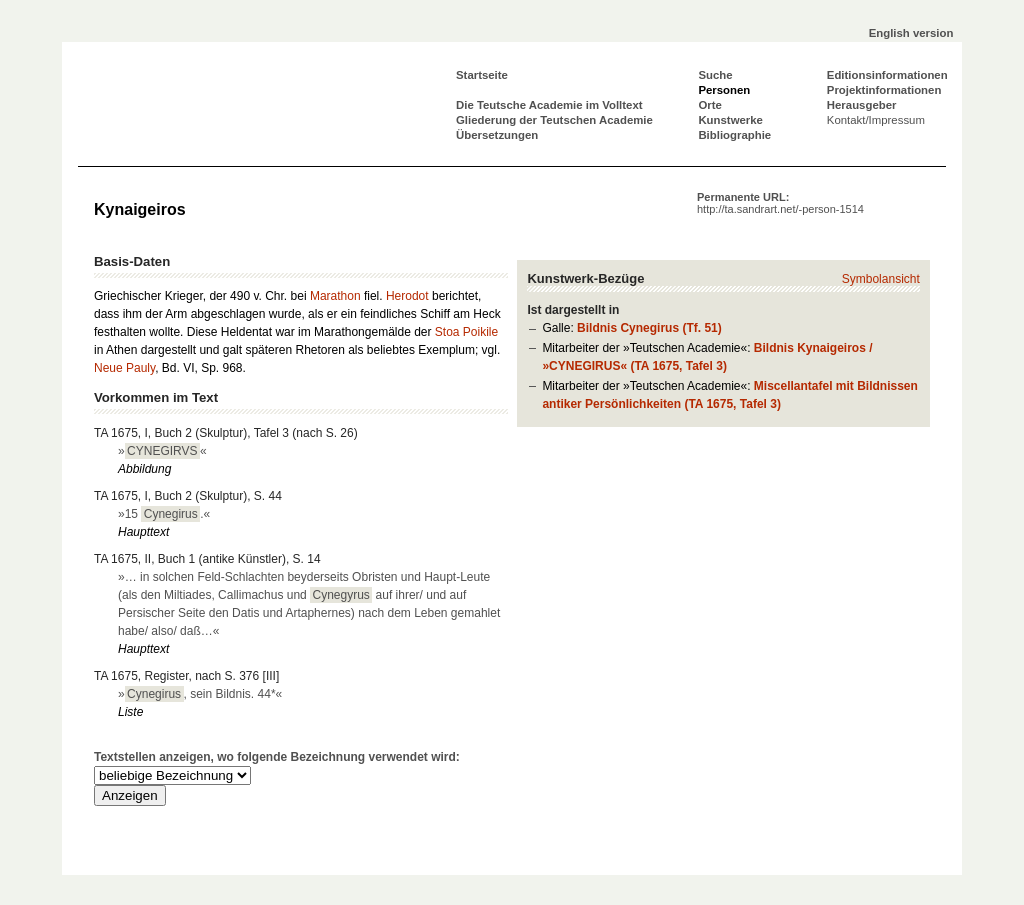 The width and height of the screenshot is (1024, 905). What do you see at coordinates (876, 120) in the screenshot?
I see `Kontakt/Impressum` at bounding box center [876, 120].